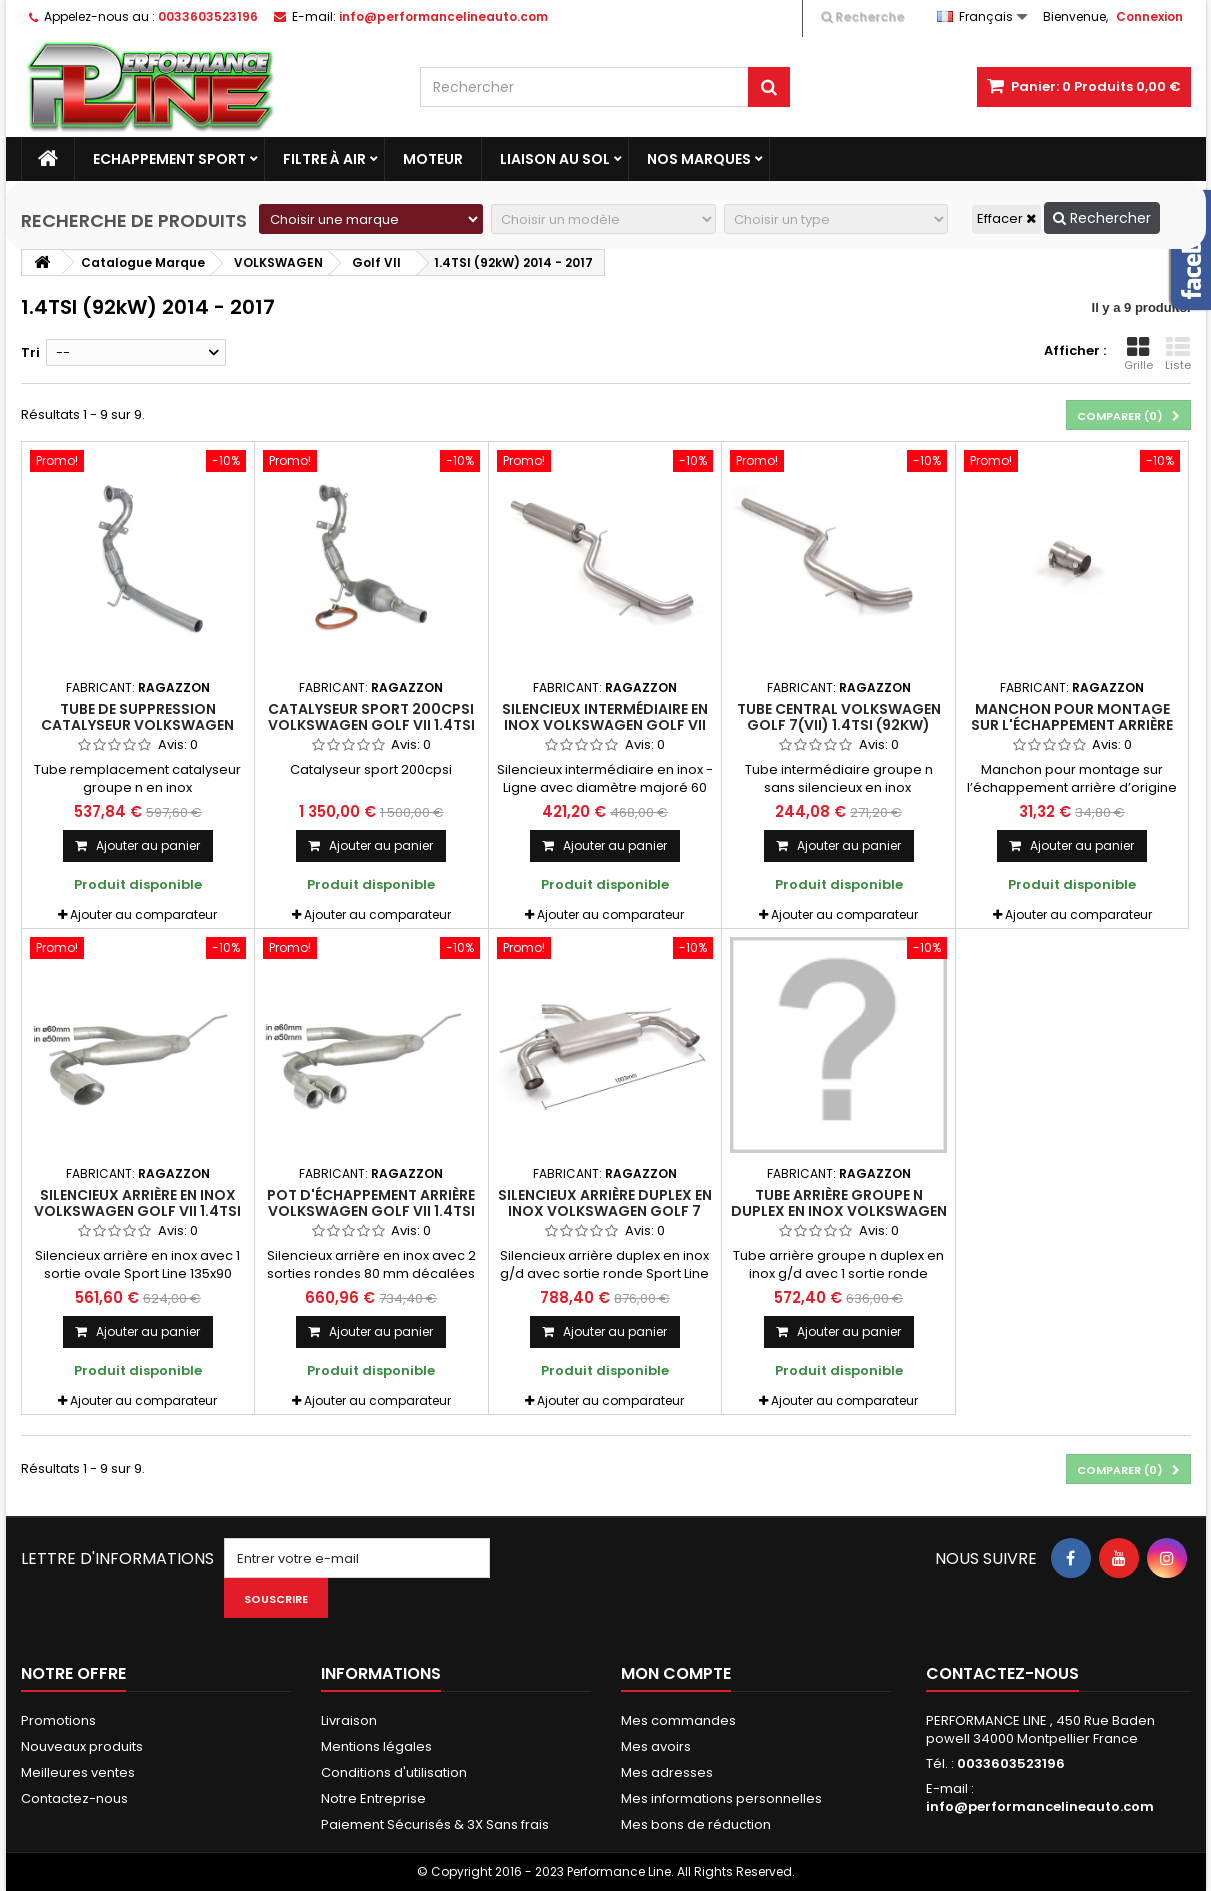 The image size is (1211, 1891). I want to click on Mes adresses, so click(667, 1772).